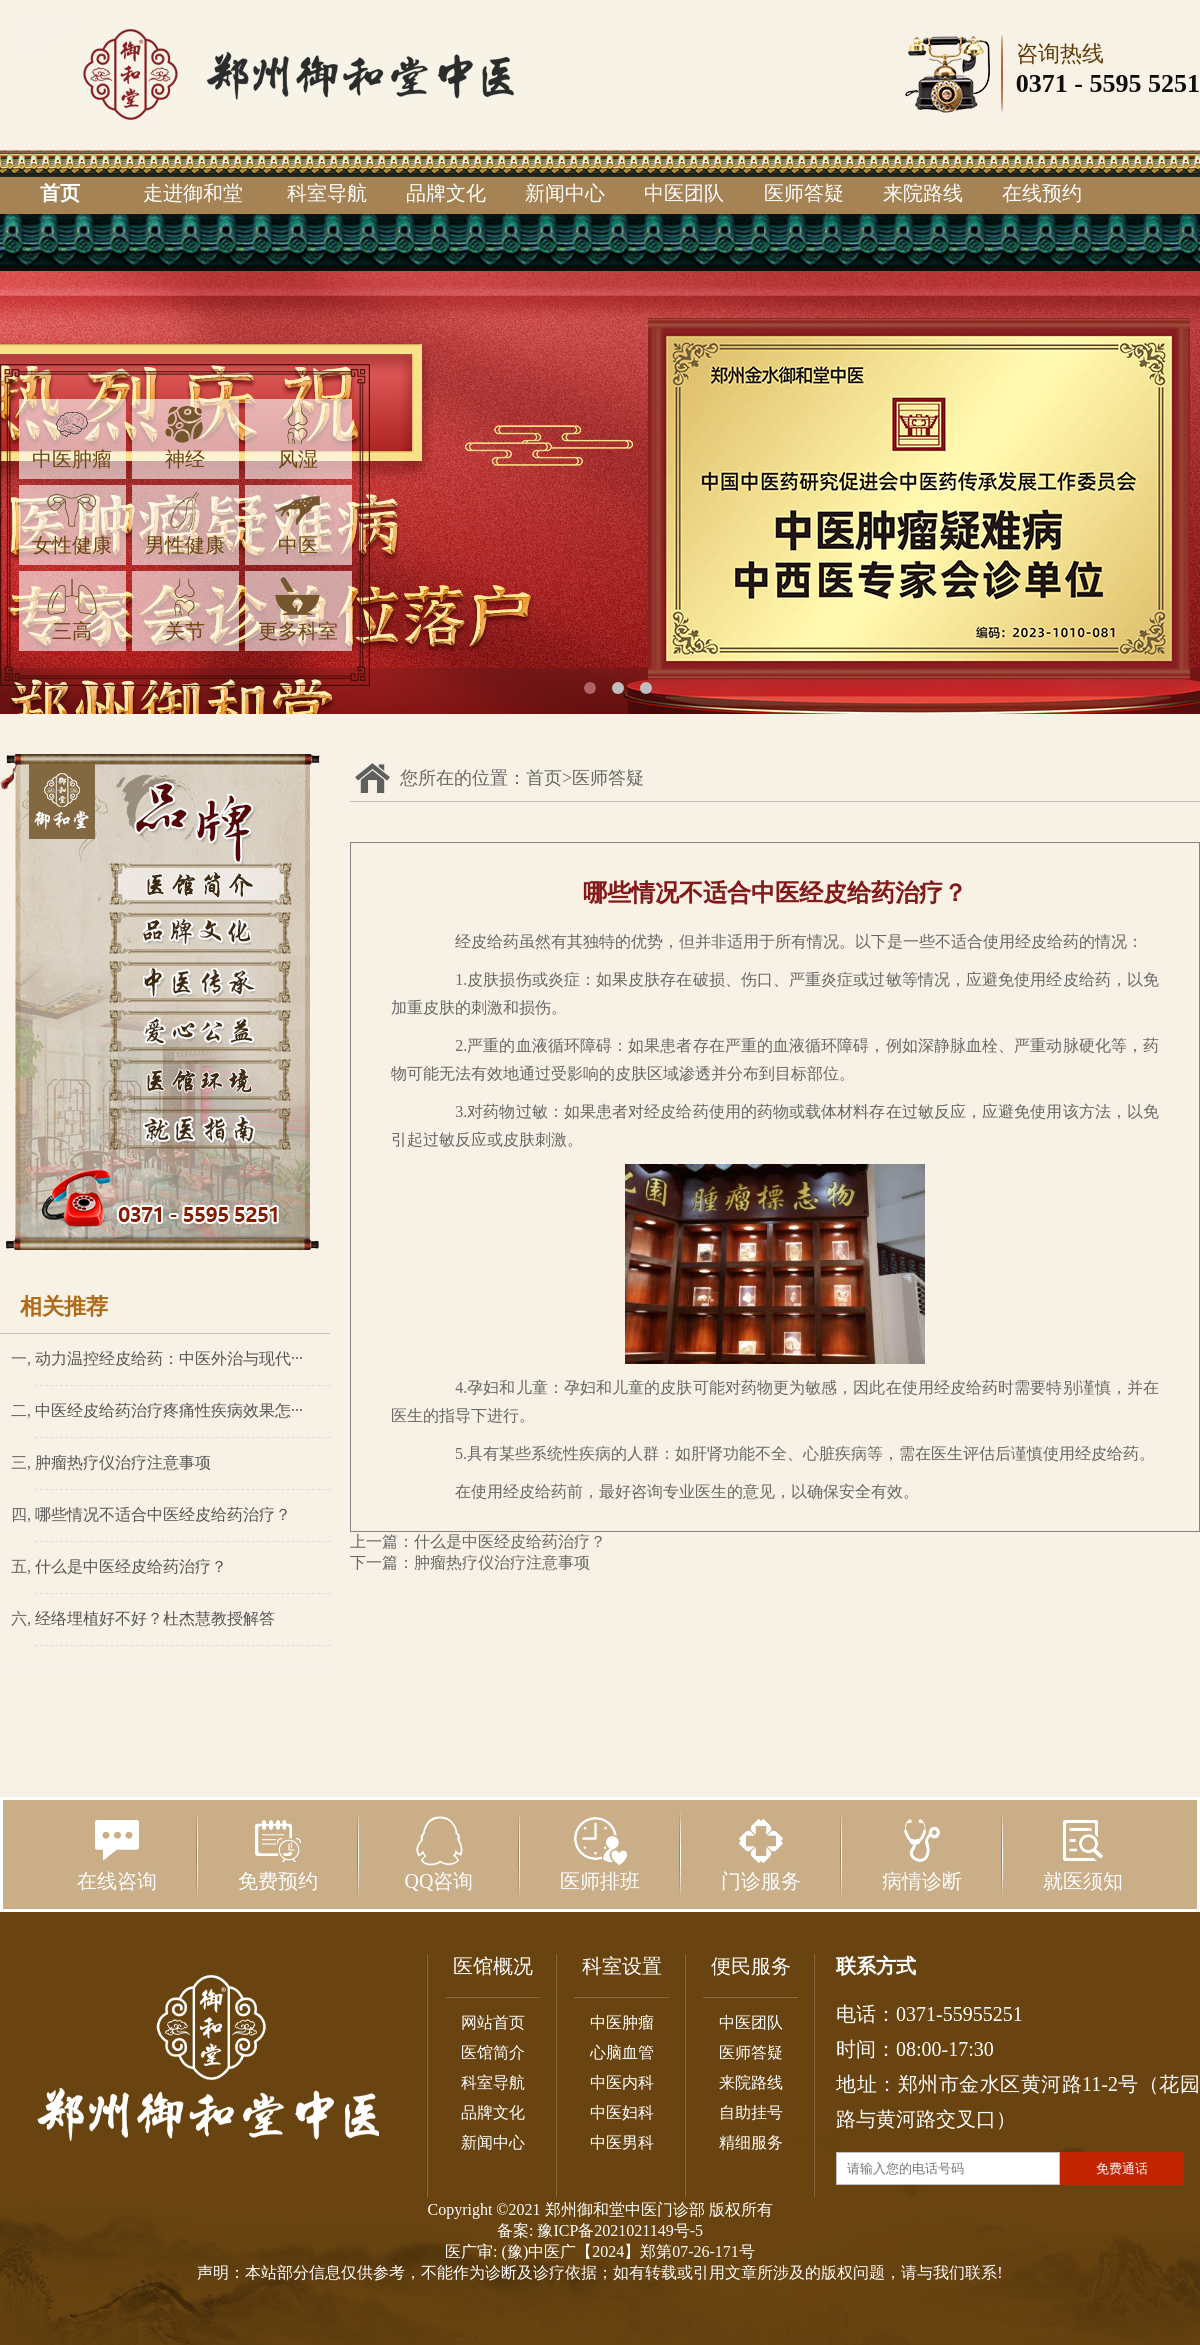 This screenshot has height=2345, width=1200. What do you see at coordinates (761, 1854) in the screenshot?
I see `门诊服务` at bounding box center [761, 1854].